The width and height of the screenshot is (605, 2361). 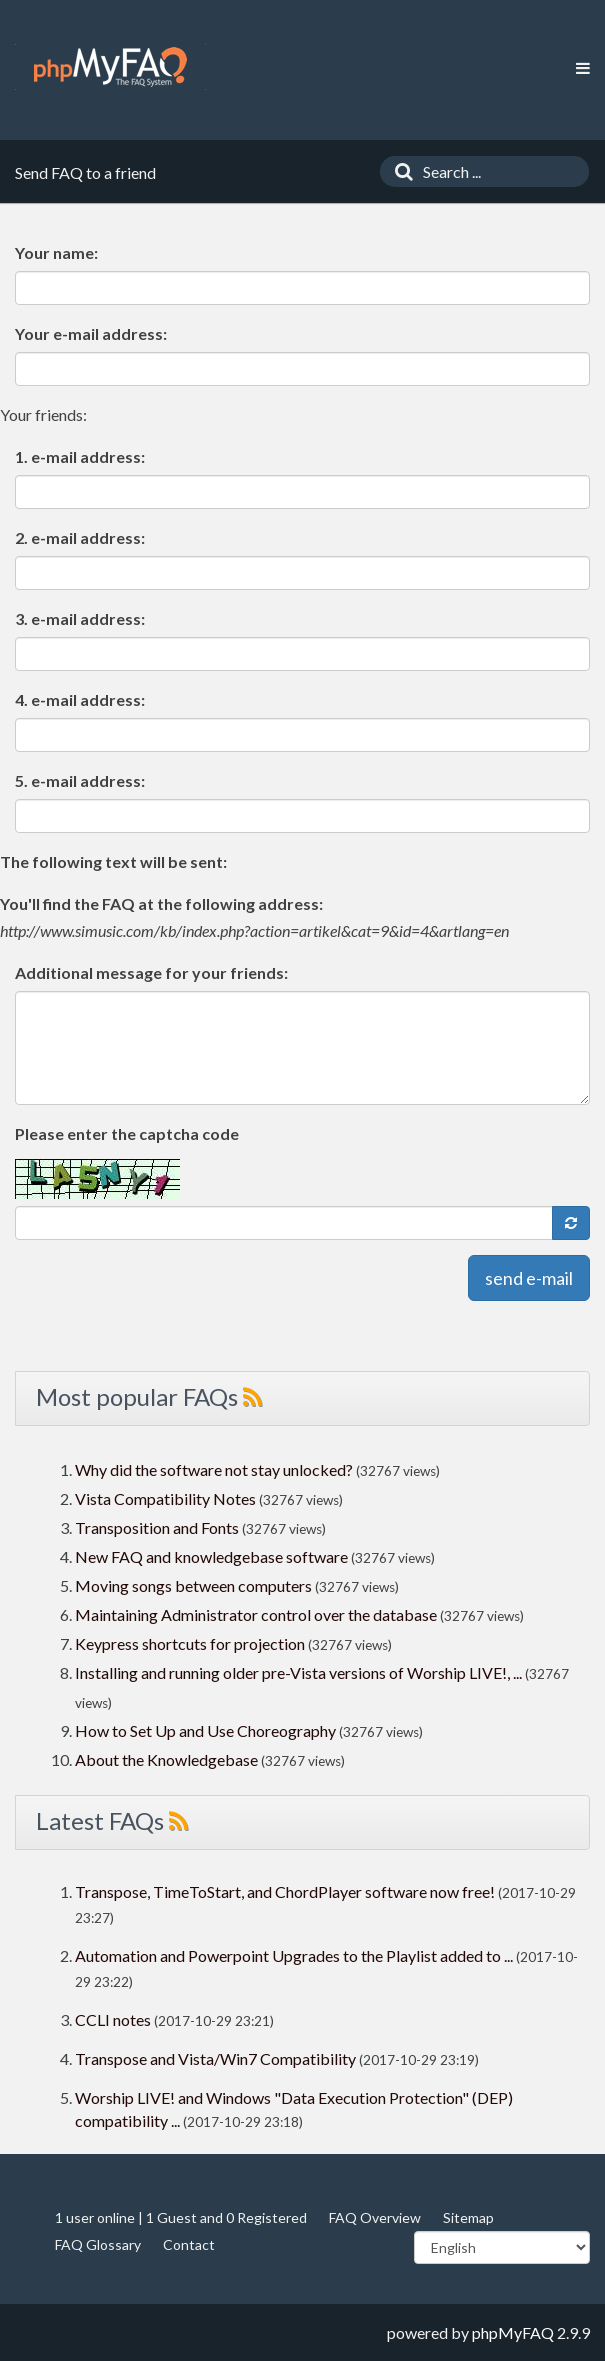 What do you see at coordinates (127, 1133) in the screenshot?
I see `Please enter the captcha code` at bounding box center [127, 1133].